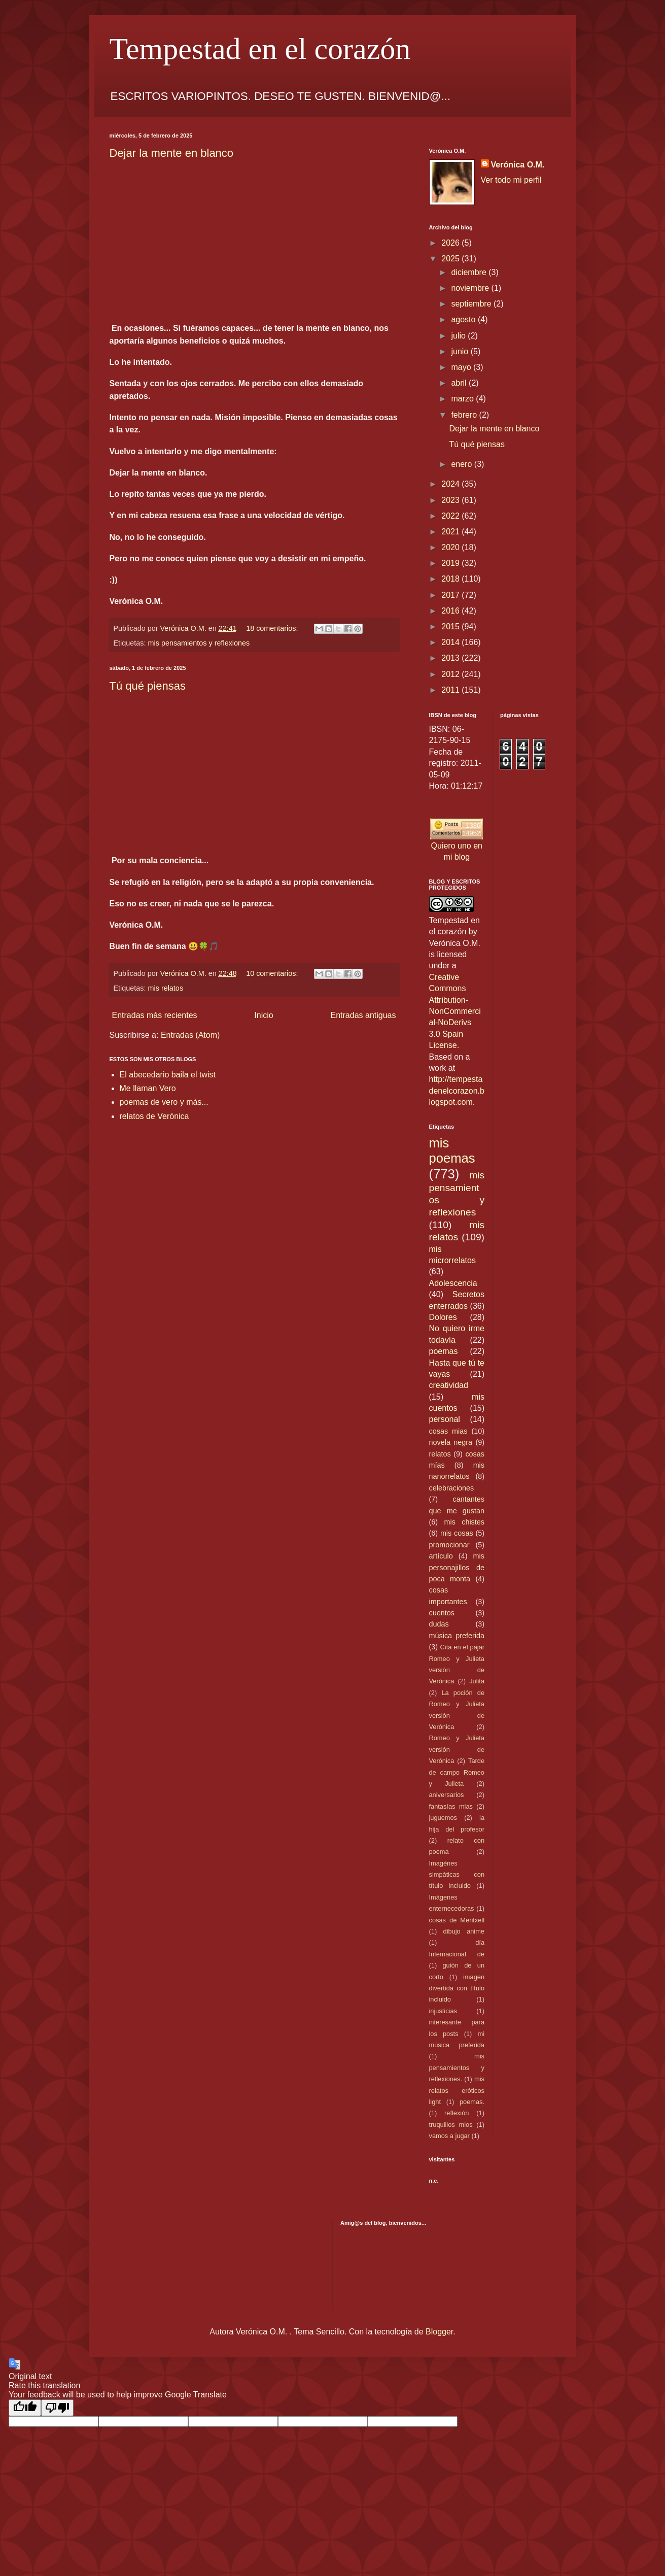 The width and height of the screenshot is (665, 2576). I want to click on cosas de Meritxell, so click(457, 1920).